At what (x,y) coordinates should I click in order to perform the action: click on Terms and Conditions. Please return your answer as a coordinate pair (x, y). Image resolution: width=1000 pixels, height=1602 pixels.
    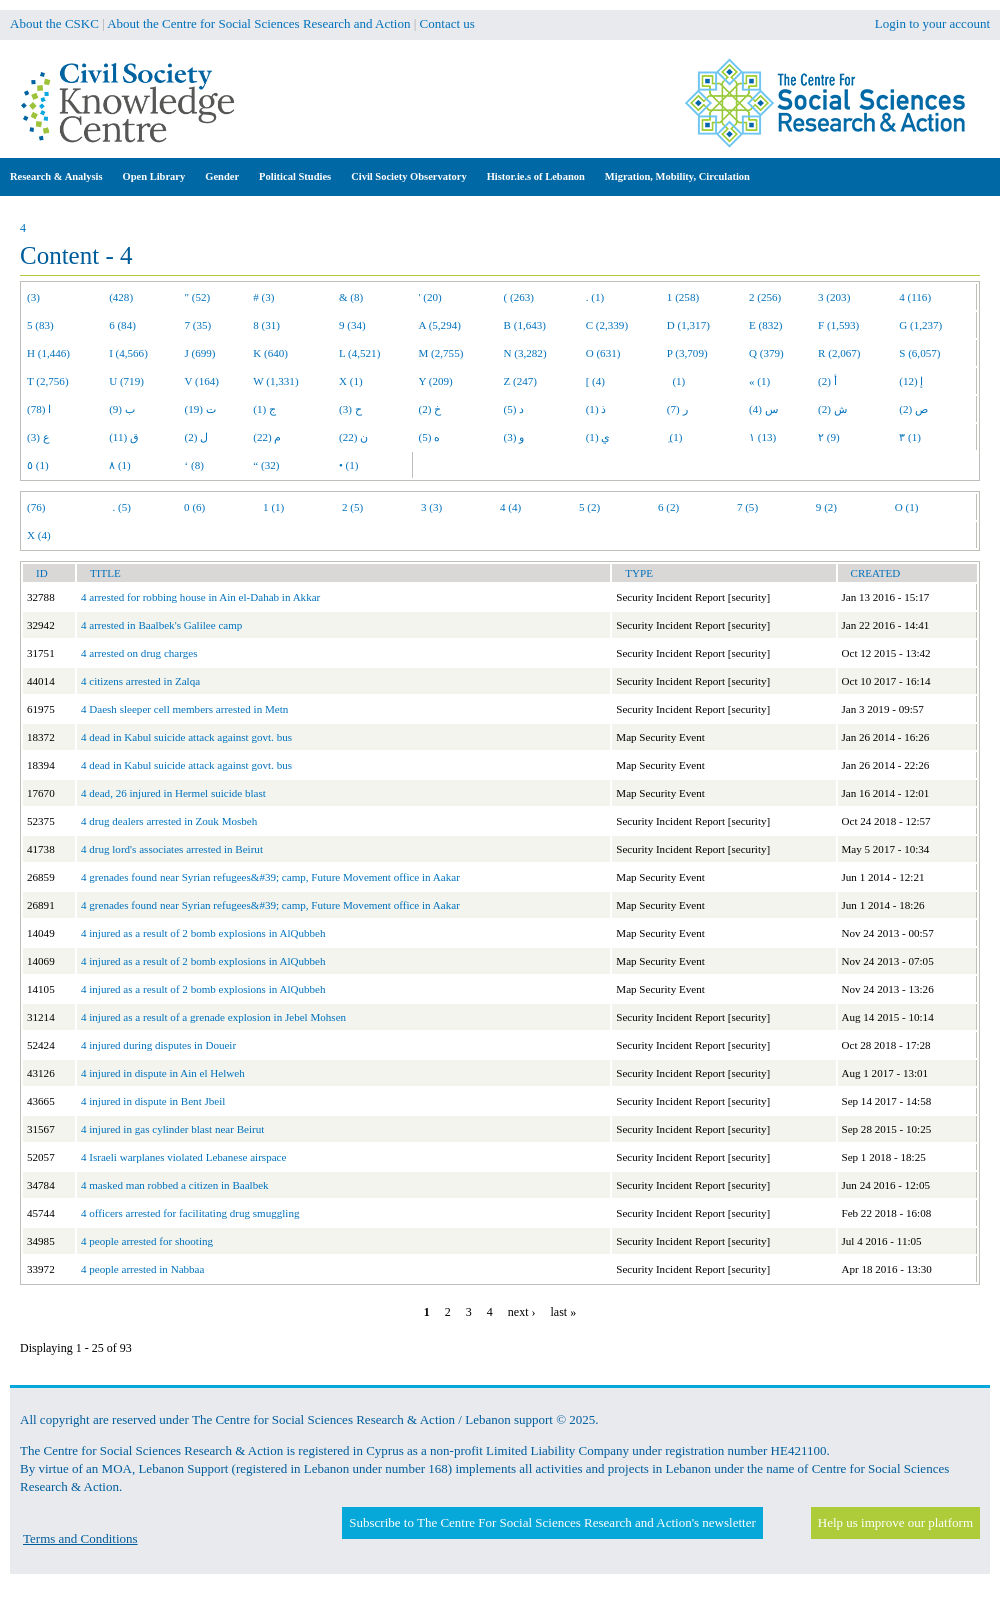
    Looking at the image, I should click on (80, 1538).